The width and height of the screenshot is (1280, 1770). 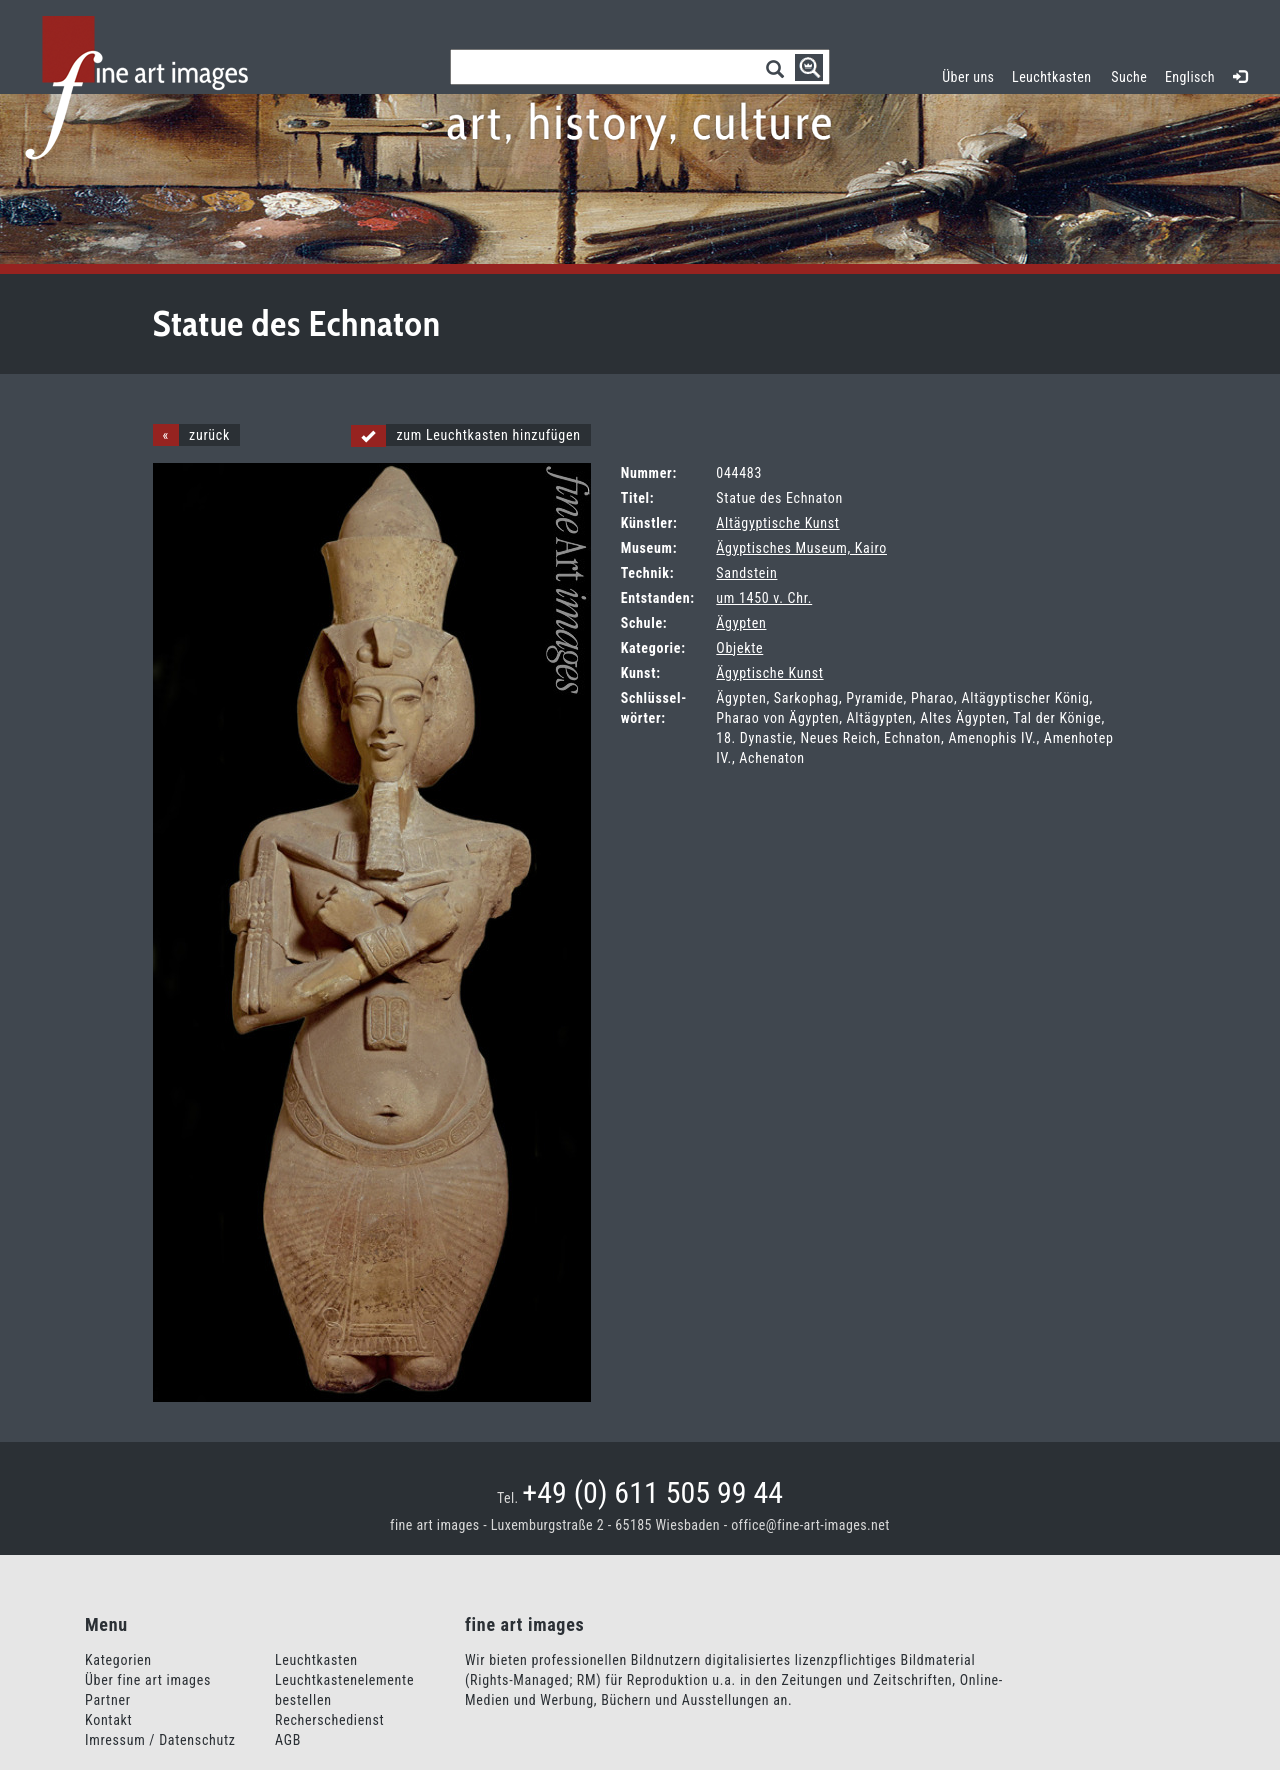 What do you see at coordinates (968, 77) in the screenshot?
I see `Über uns` at bounding box center [968, 77].